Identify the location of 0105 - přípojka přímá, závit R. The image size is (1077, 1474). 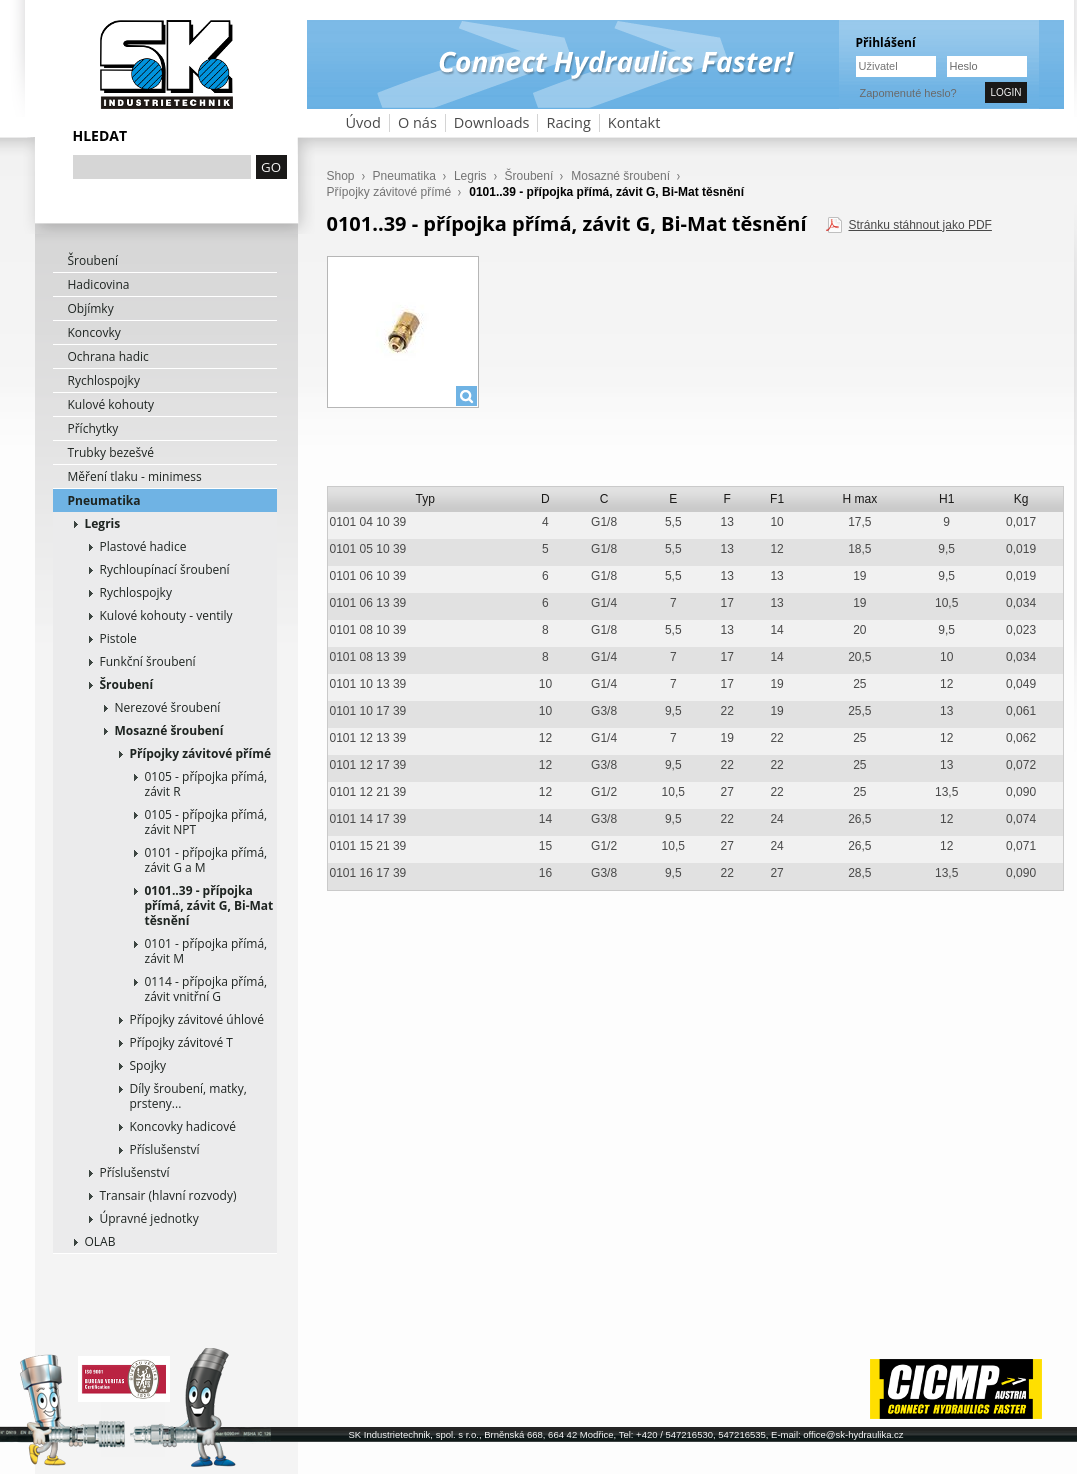
(206, 784).